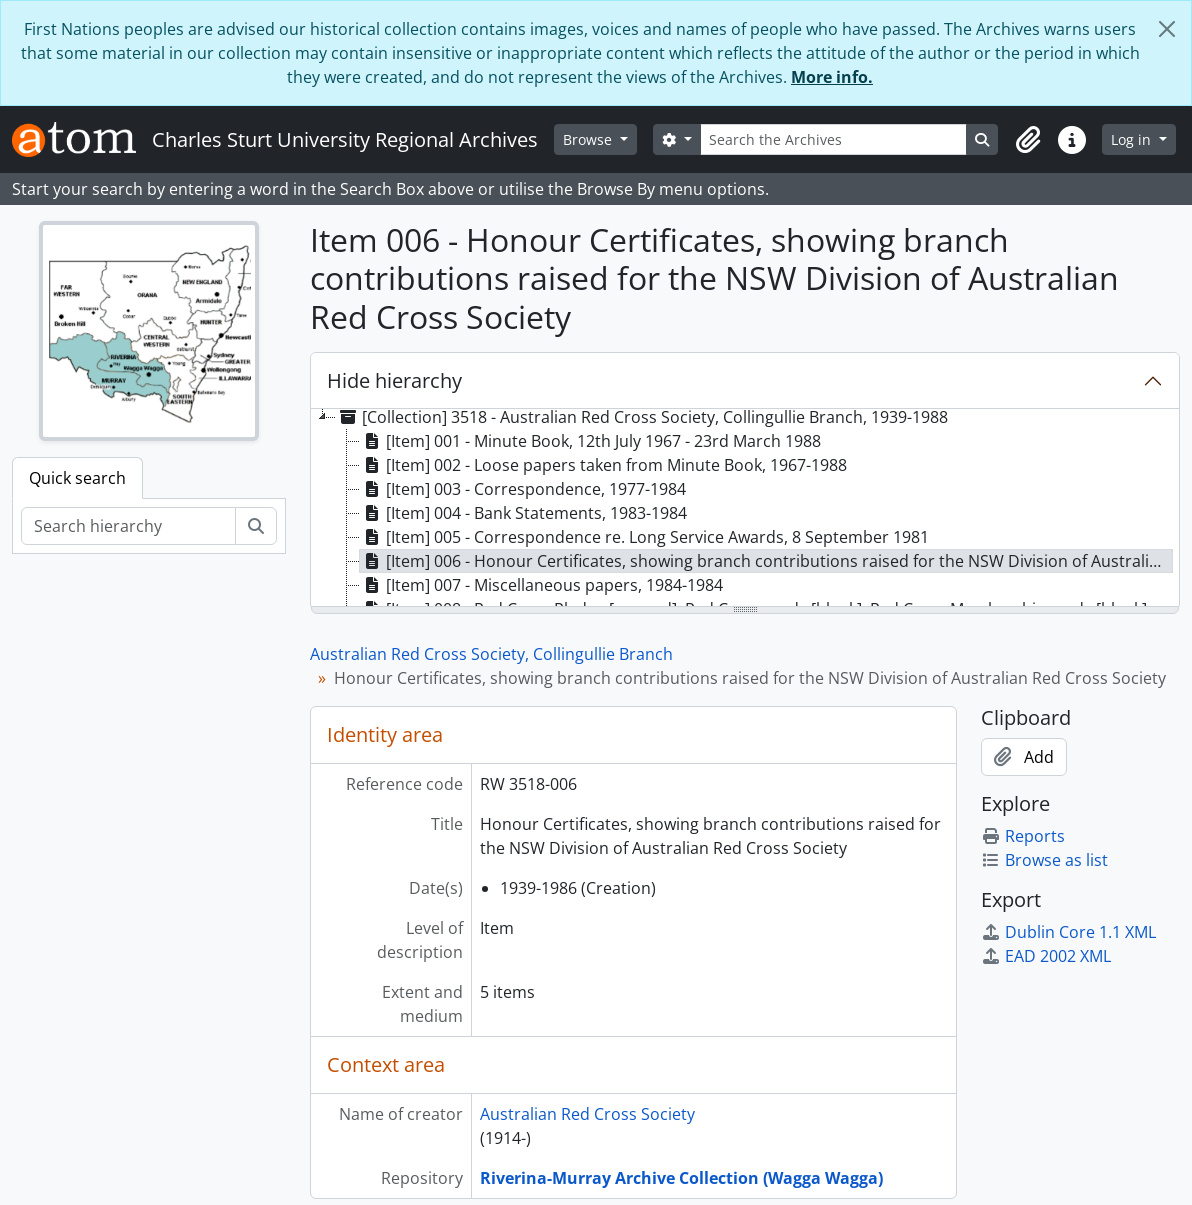 The image size is (1192, 1205). What do you see at coordinates (587, 1114) in the screenshot?
I see `Australian Red Cross Society` at bounding box center [587, 1114].